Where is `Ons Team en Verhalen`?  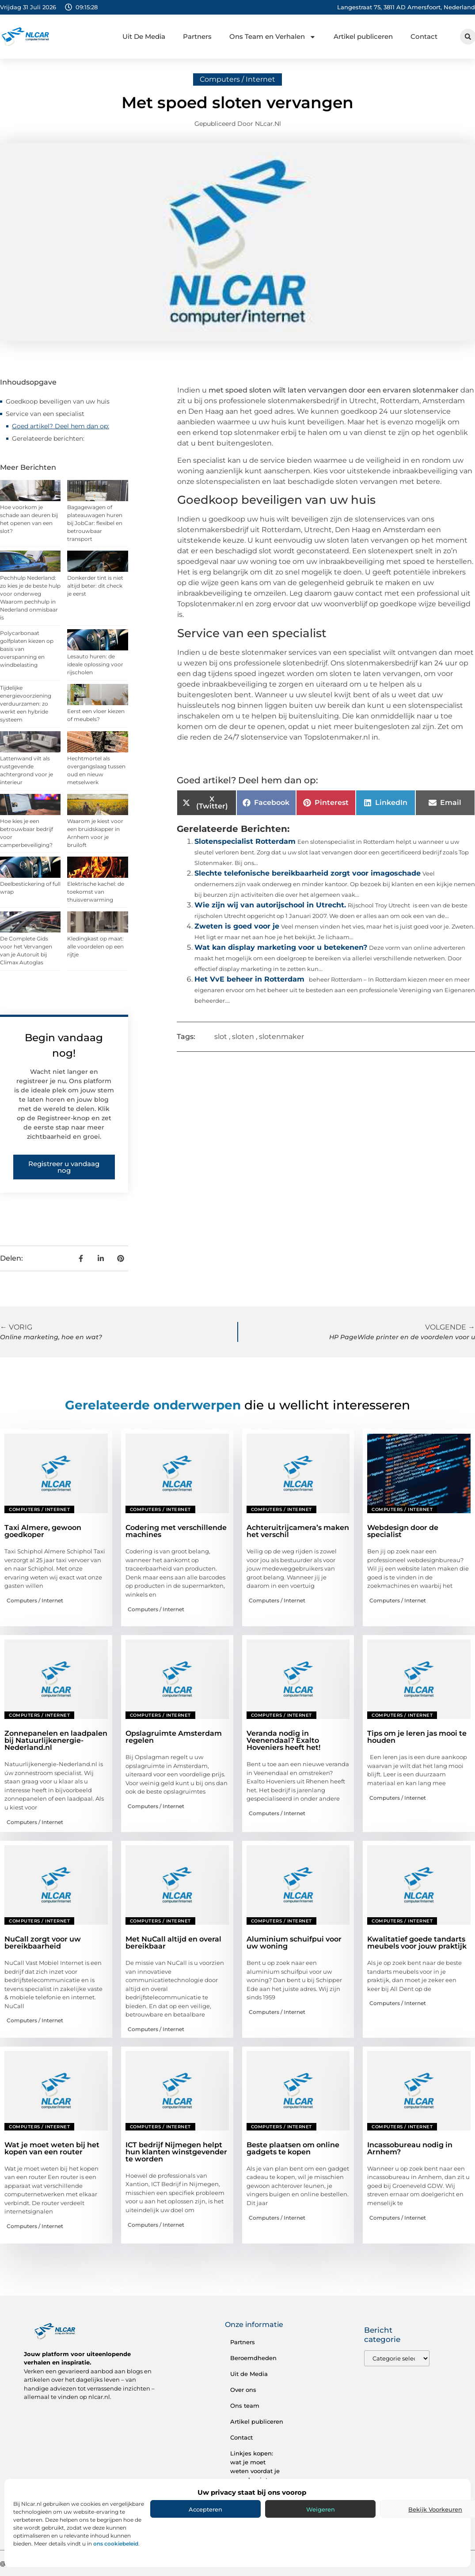
Ons Team en Verhalen is located at coordinates (272, 37).